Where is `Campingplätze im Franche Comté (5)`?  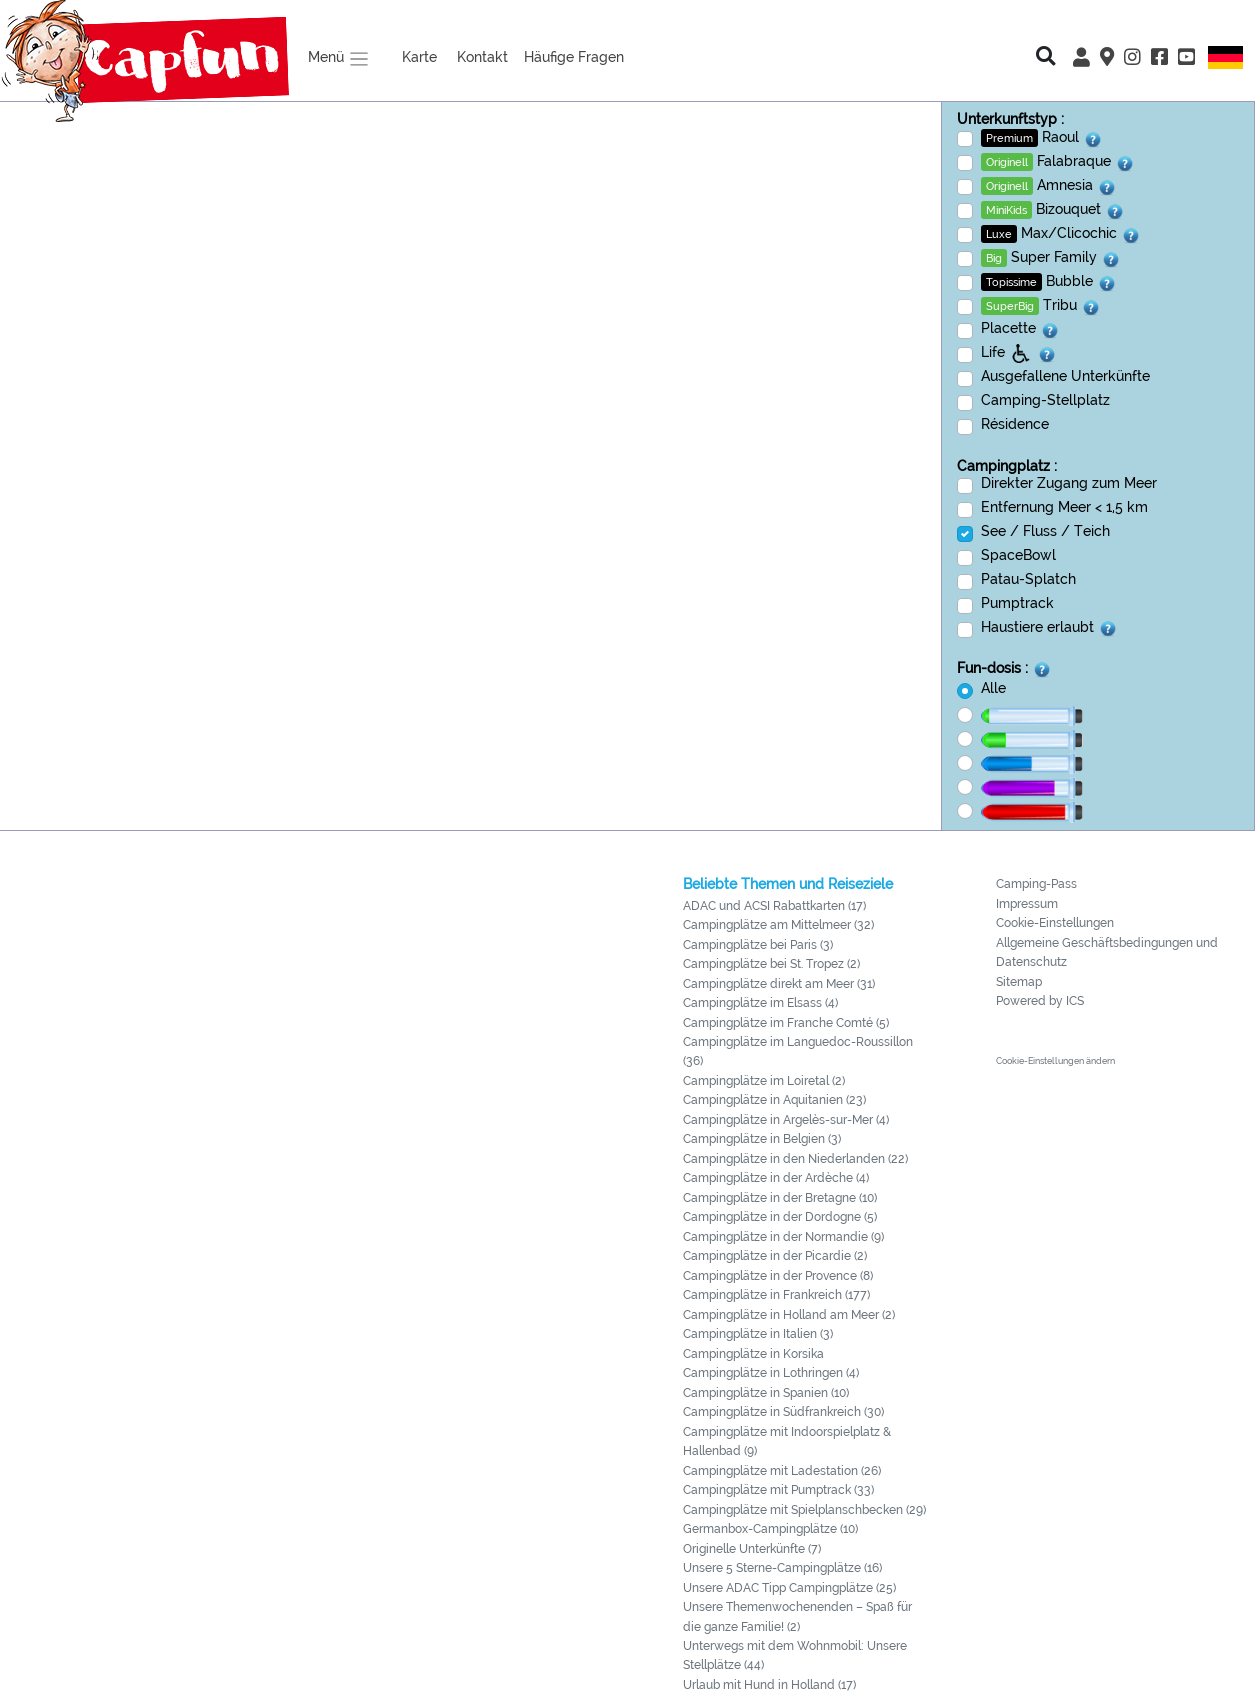 Campingplätze im Franche Comté (5) is located at coordinates (786, 1023).